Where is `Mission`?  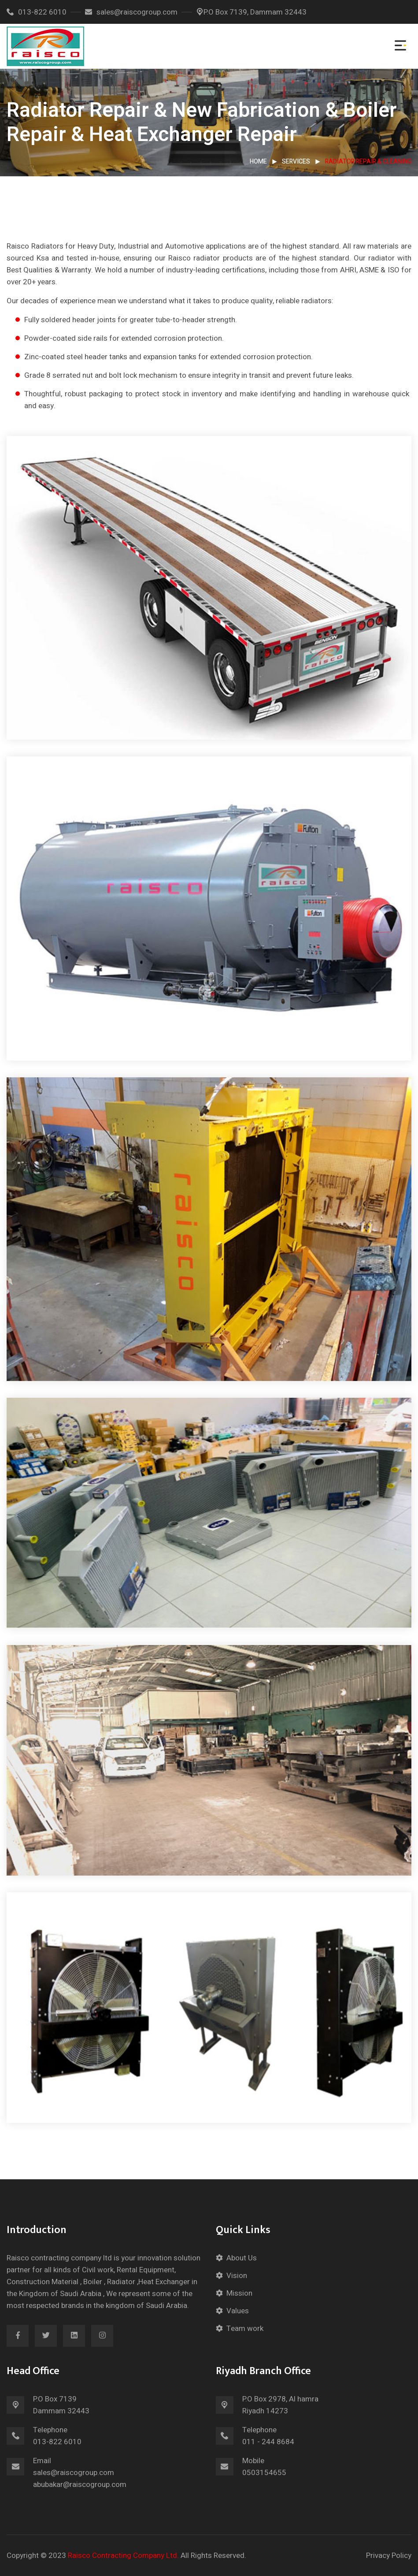 Mission is located at coordinates (239, 2293).